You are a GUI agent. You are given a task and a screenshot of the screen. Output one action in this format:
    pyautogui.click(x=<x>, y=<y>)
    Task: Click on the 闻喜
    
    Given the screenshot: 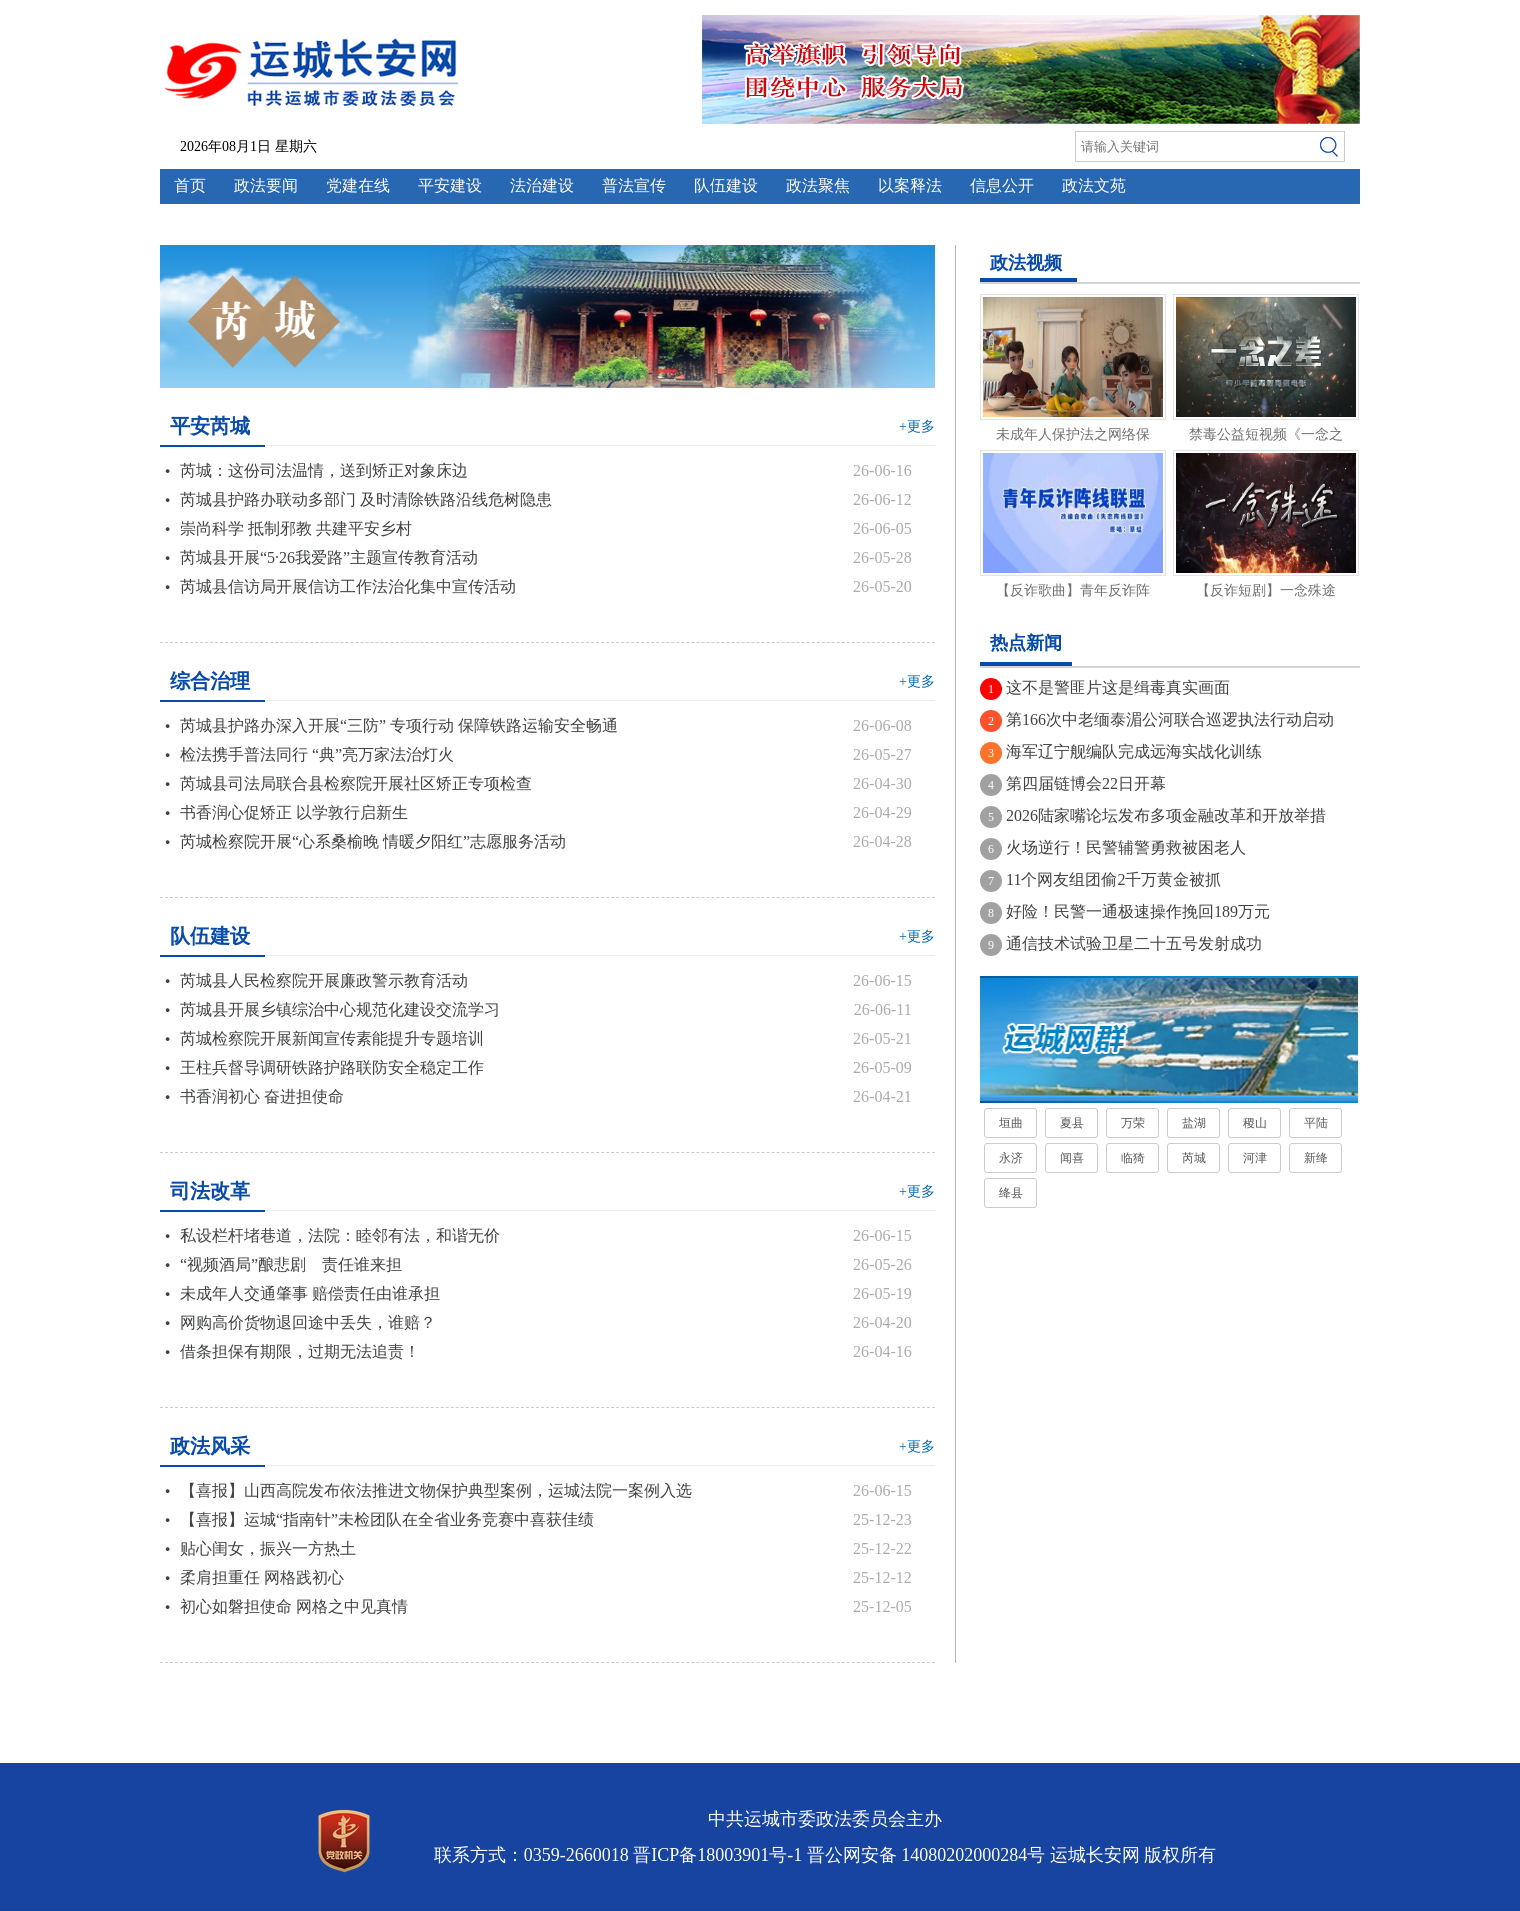 What is the action you would take?
    pyautogui.click(x=1072, y=1158)
    